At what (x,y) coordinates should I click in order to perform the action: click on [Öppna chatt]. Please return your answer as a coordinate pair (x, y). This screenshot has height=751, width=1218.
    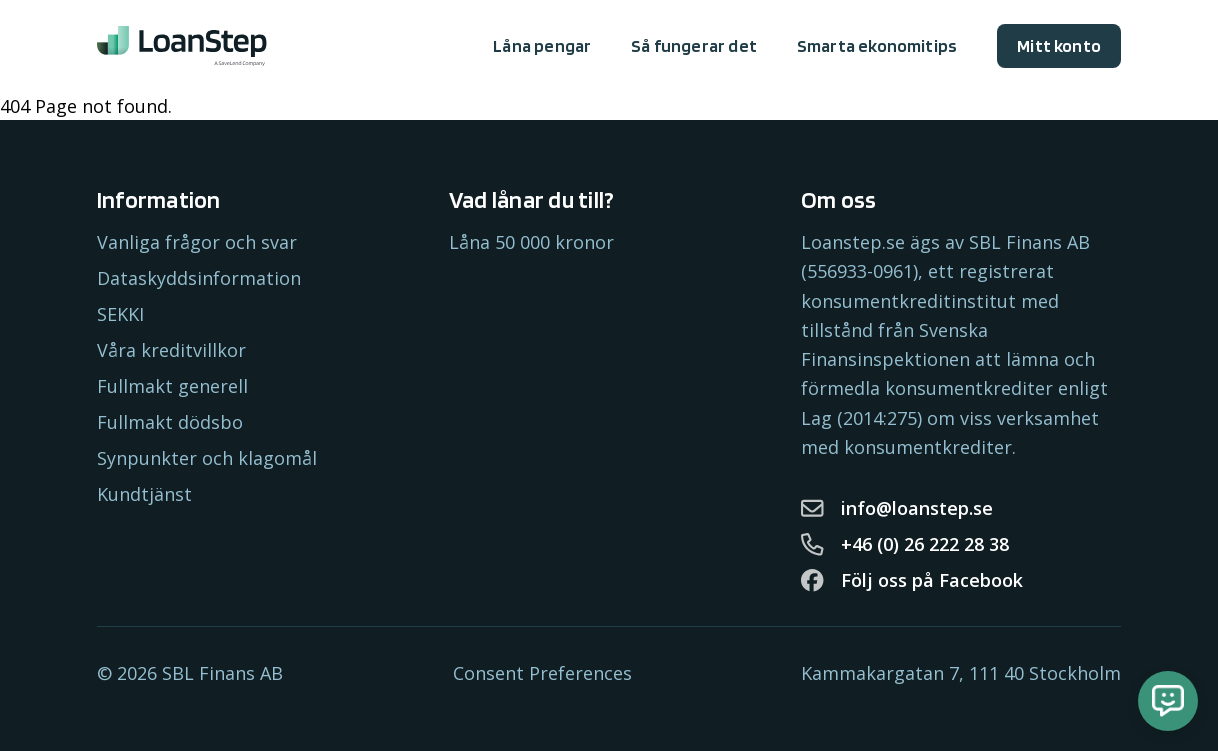
    Looking at the image, I should click on (1168, 701).